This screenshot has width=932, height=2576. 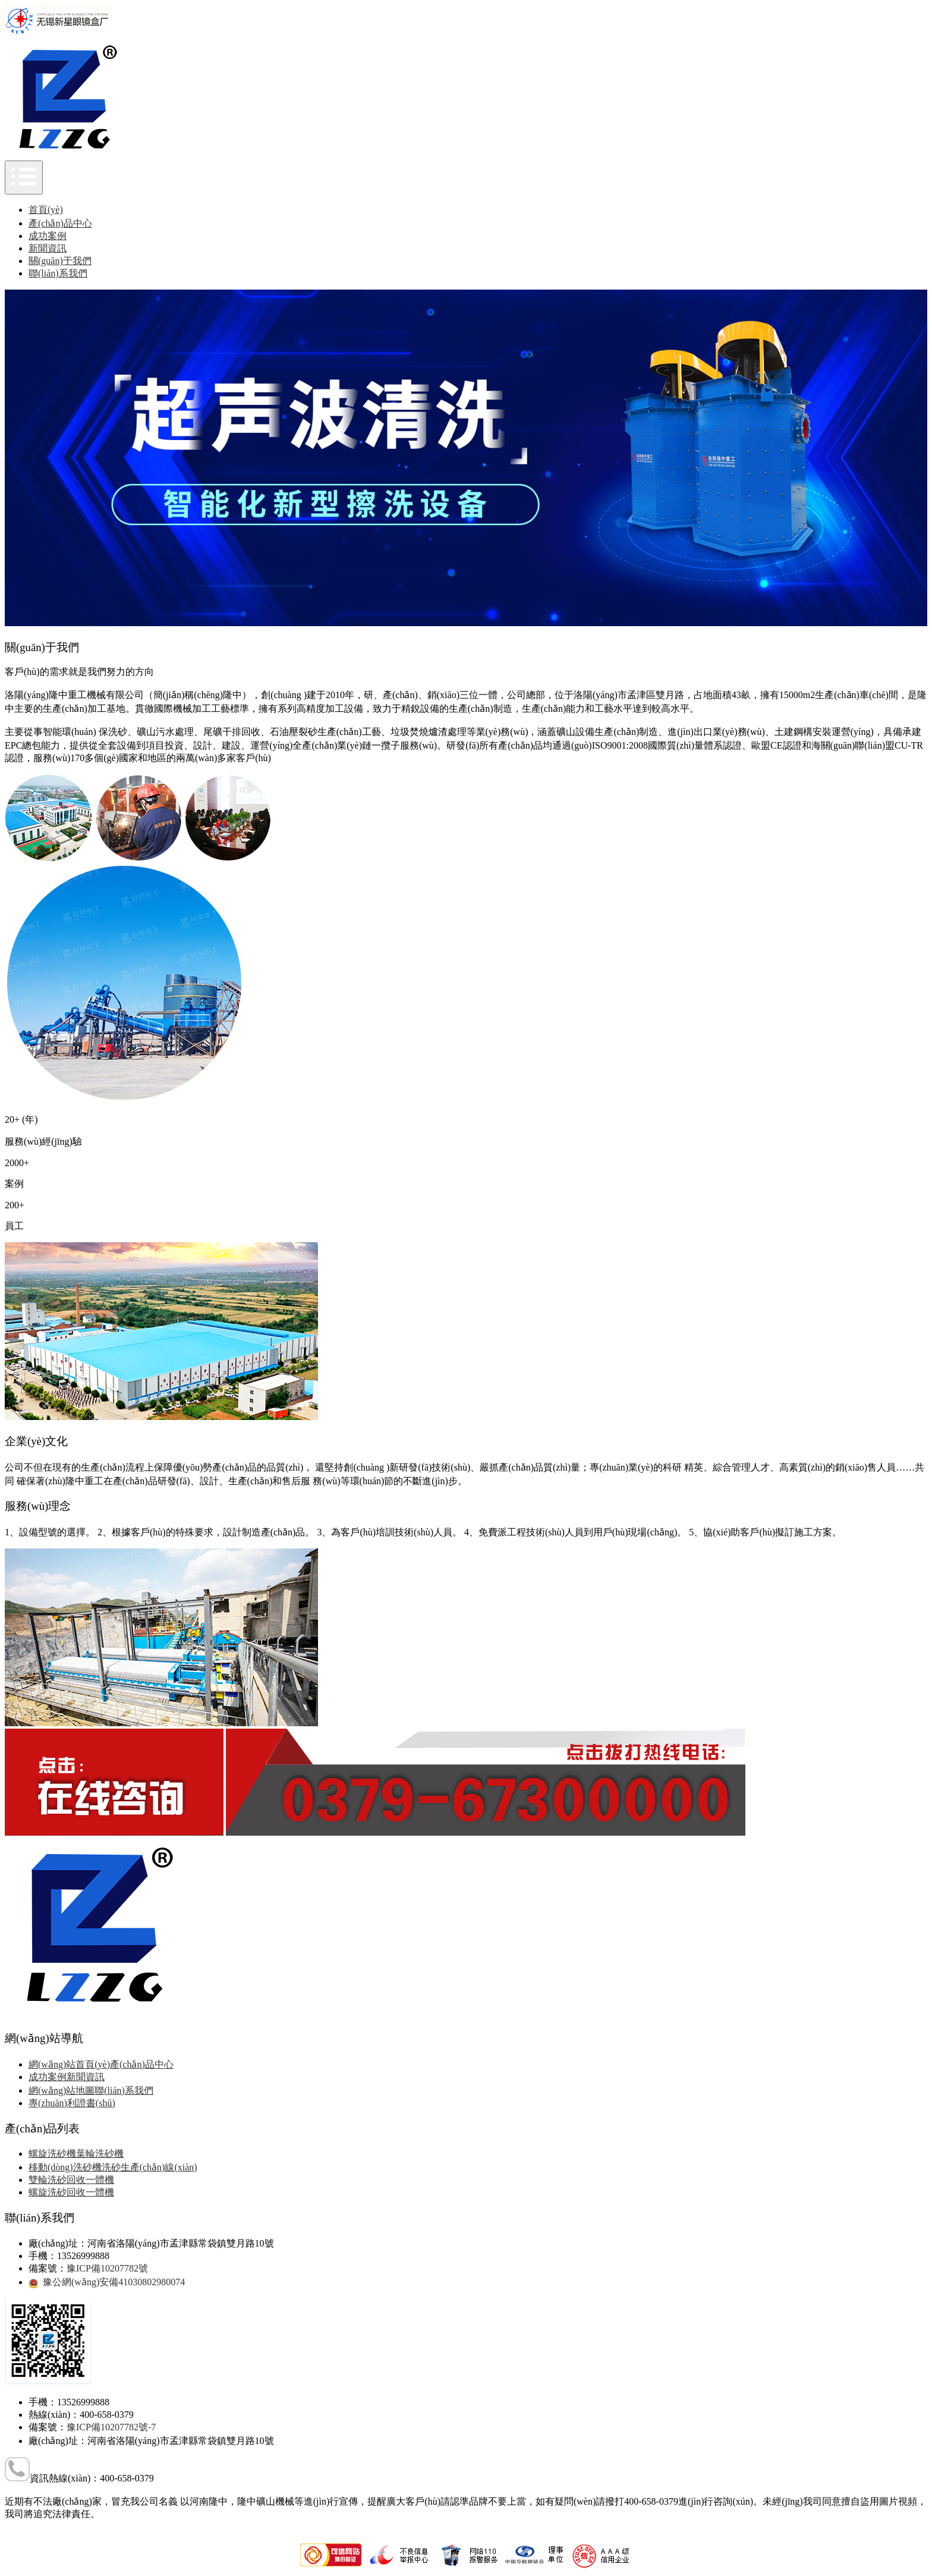 What do you see at coordinates (48, 248) in the screenshot?
I see `新聞資訊` at bounding box center [48, 248].